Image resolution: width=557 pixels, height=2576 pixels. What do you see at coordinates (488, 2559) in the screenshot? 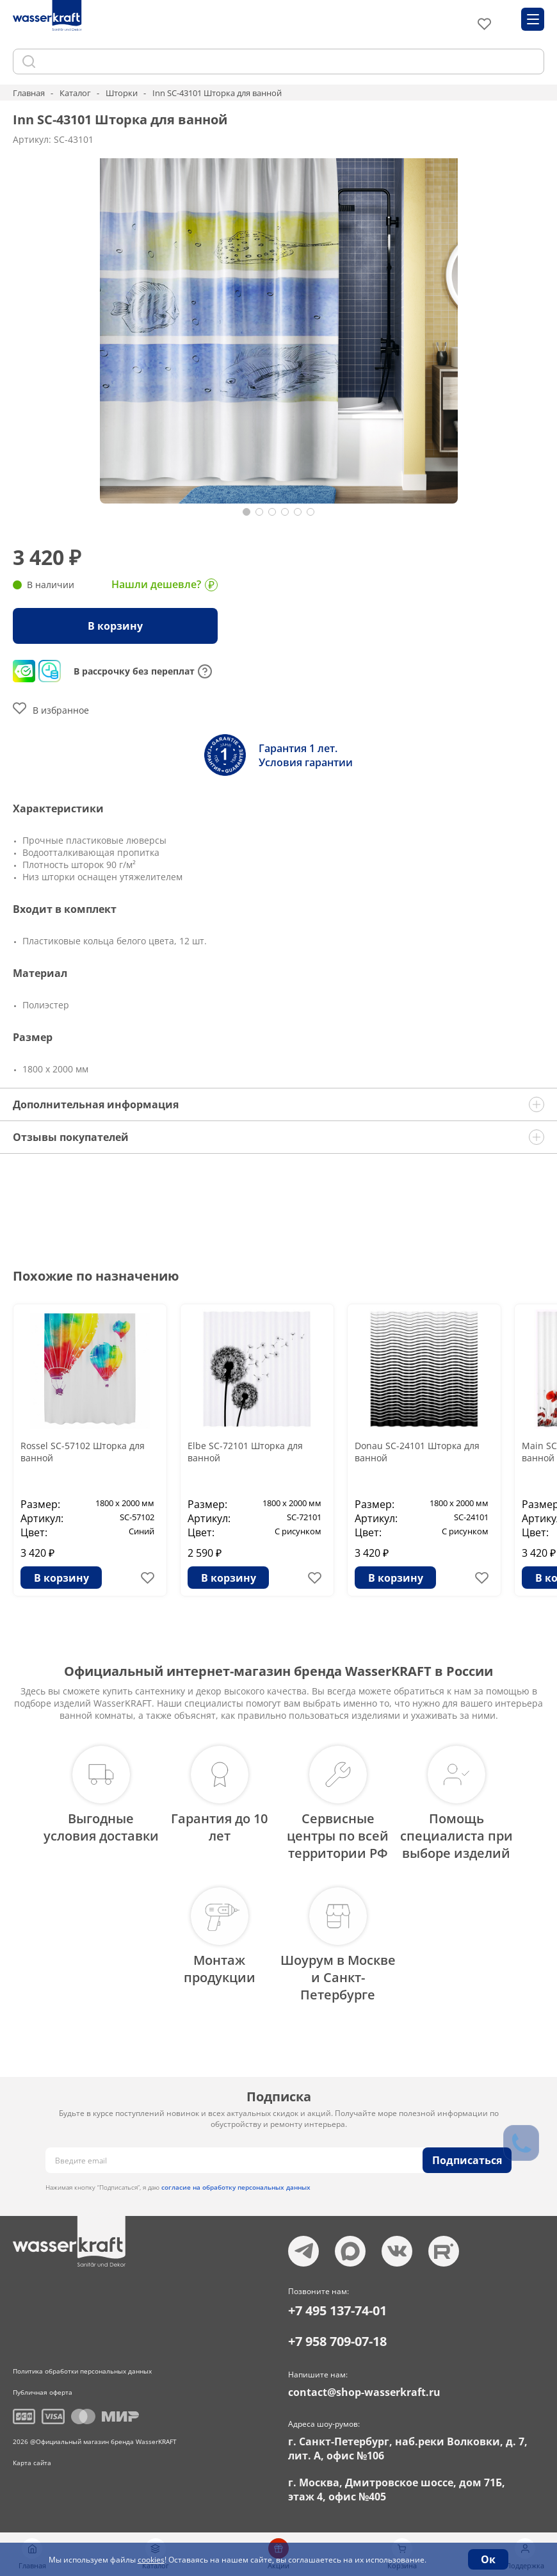
I see `Ок` at bounding box center [488, 2559].